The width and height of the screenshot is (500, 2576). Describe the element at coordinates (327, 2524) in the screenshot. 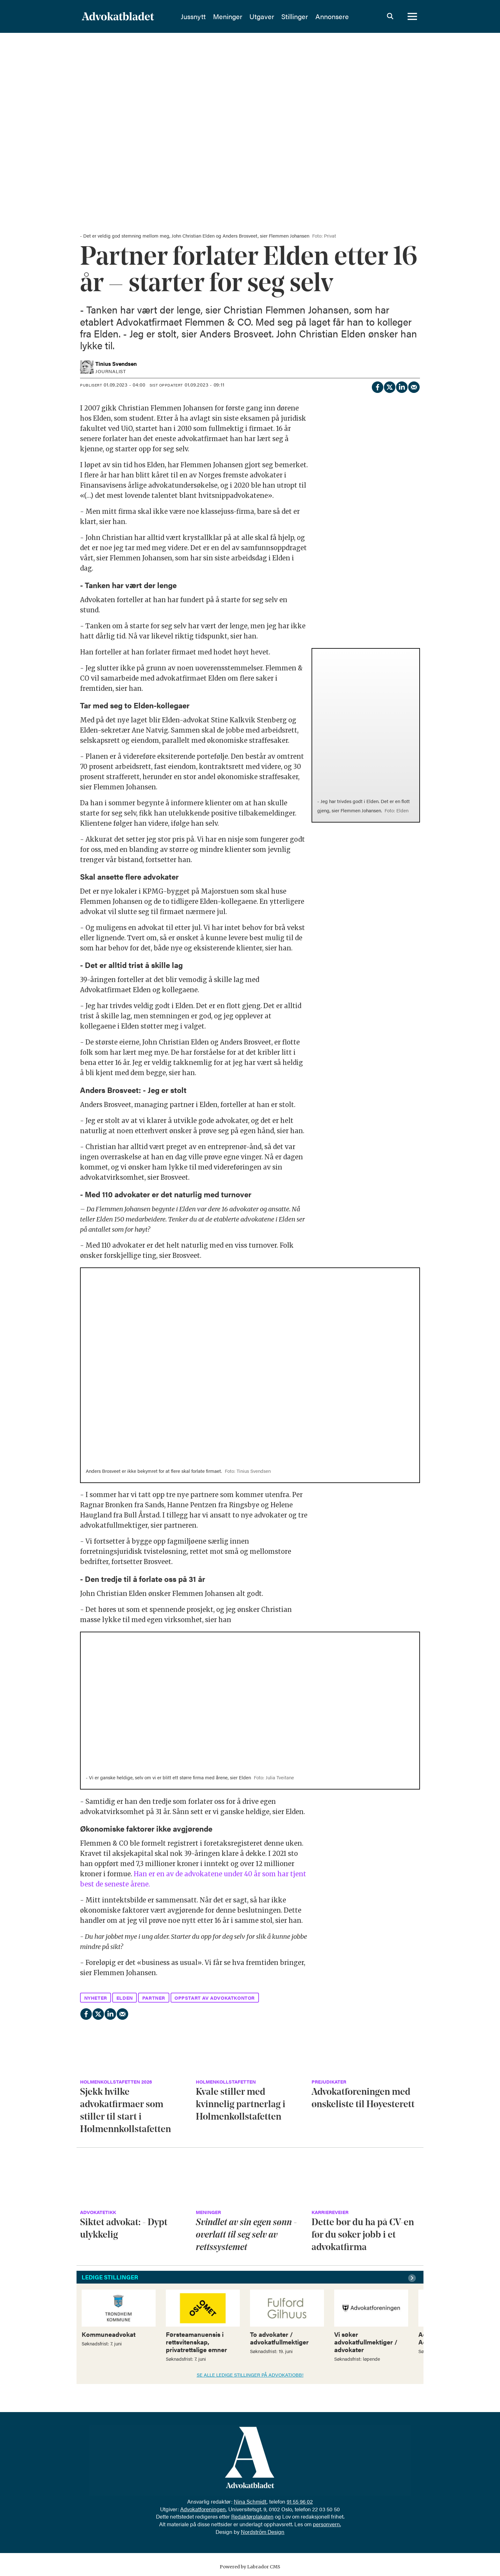

I see `personvern.` at that location.